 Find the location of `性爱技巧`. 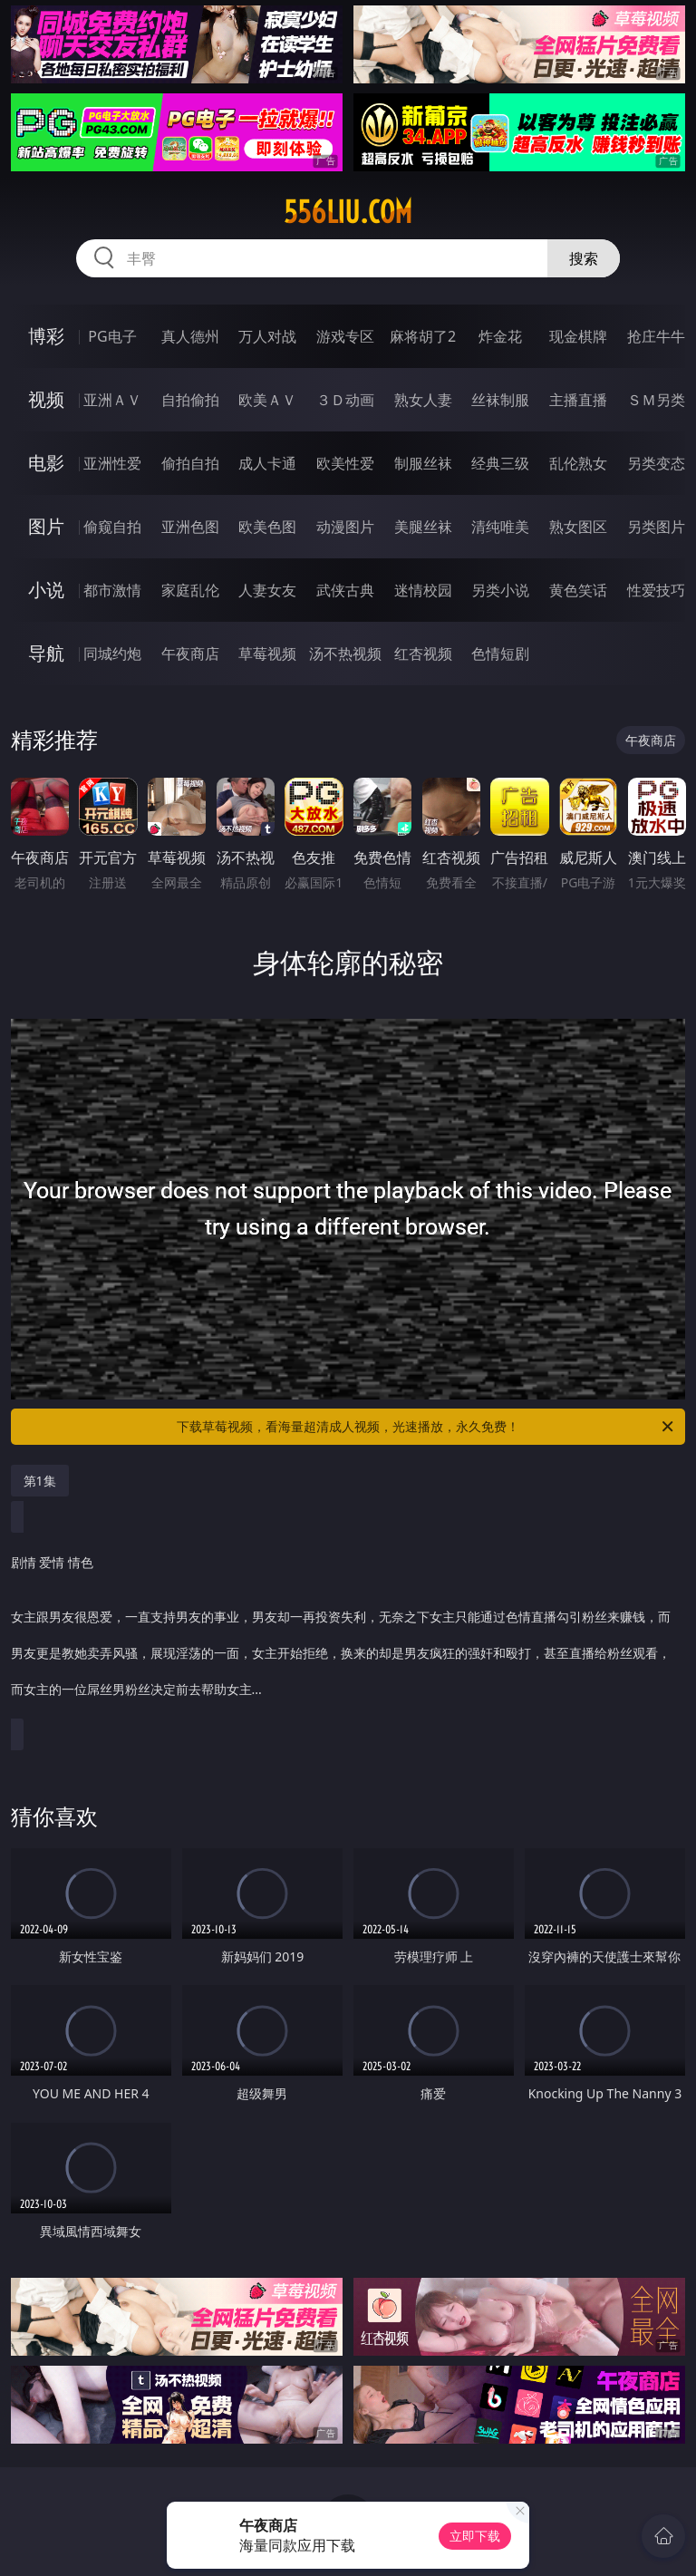

性爱技巧 is located at coordinates (656, 590).